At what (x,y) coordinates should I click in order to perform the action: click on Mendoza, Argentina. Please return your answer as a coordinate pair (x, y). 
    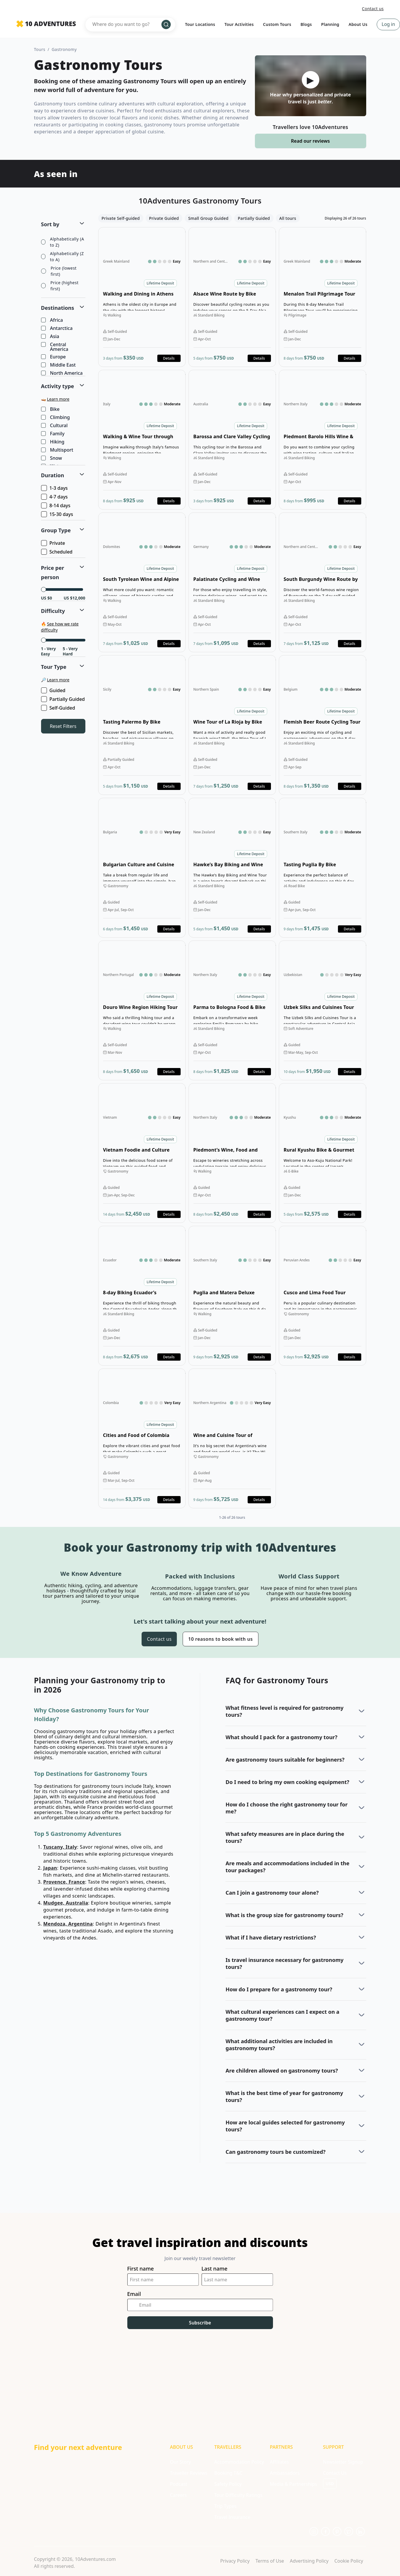
    Looking at the image, I should click on (68, 1924).